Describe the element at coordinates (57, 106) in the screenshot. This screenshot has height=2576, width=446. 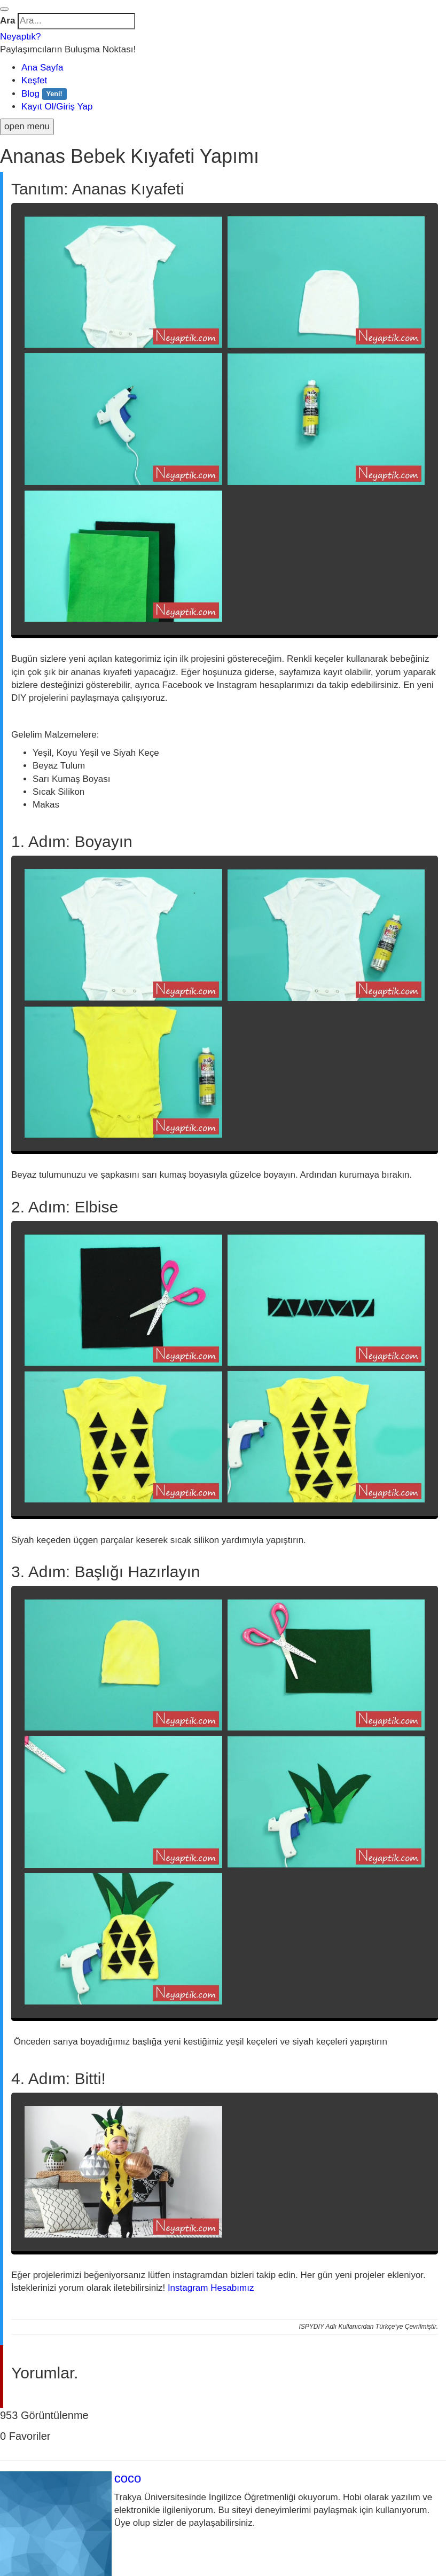
I see `Kayıt Ol/Giriş Yap [button]` at that location.